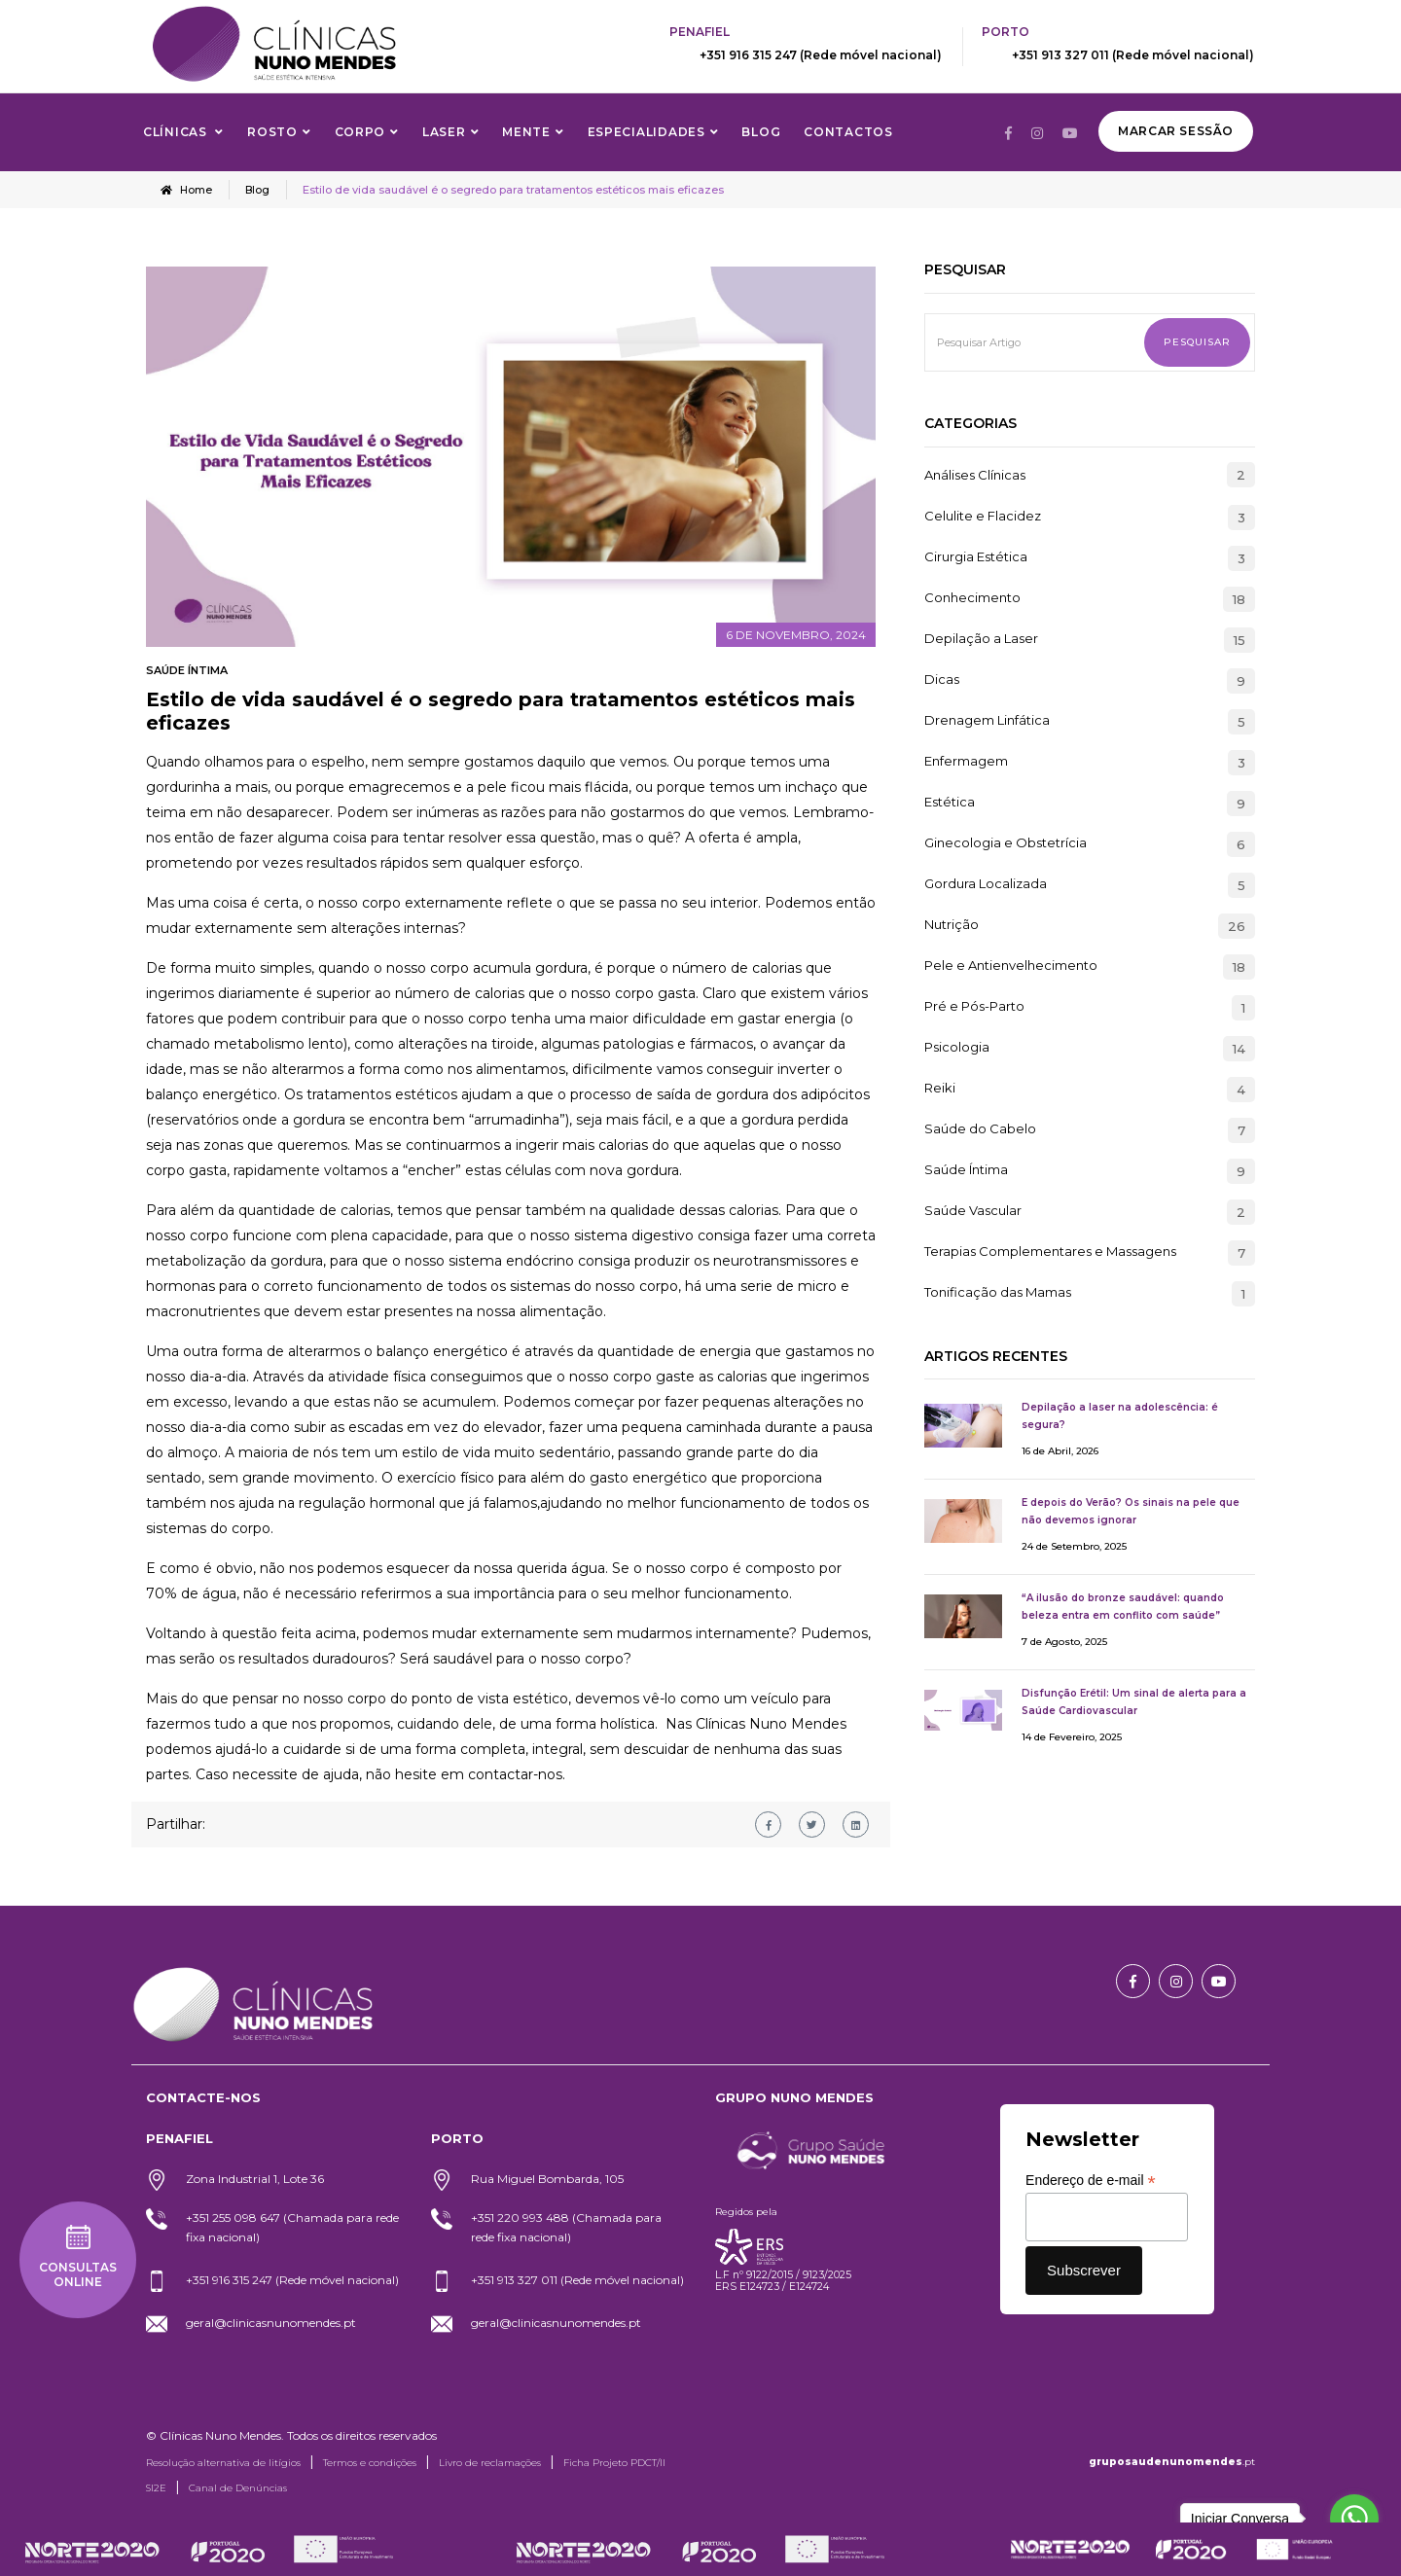 This screenshot has height=2576, width=1401. I want to click on Estética, so click(949, 801).